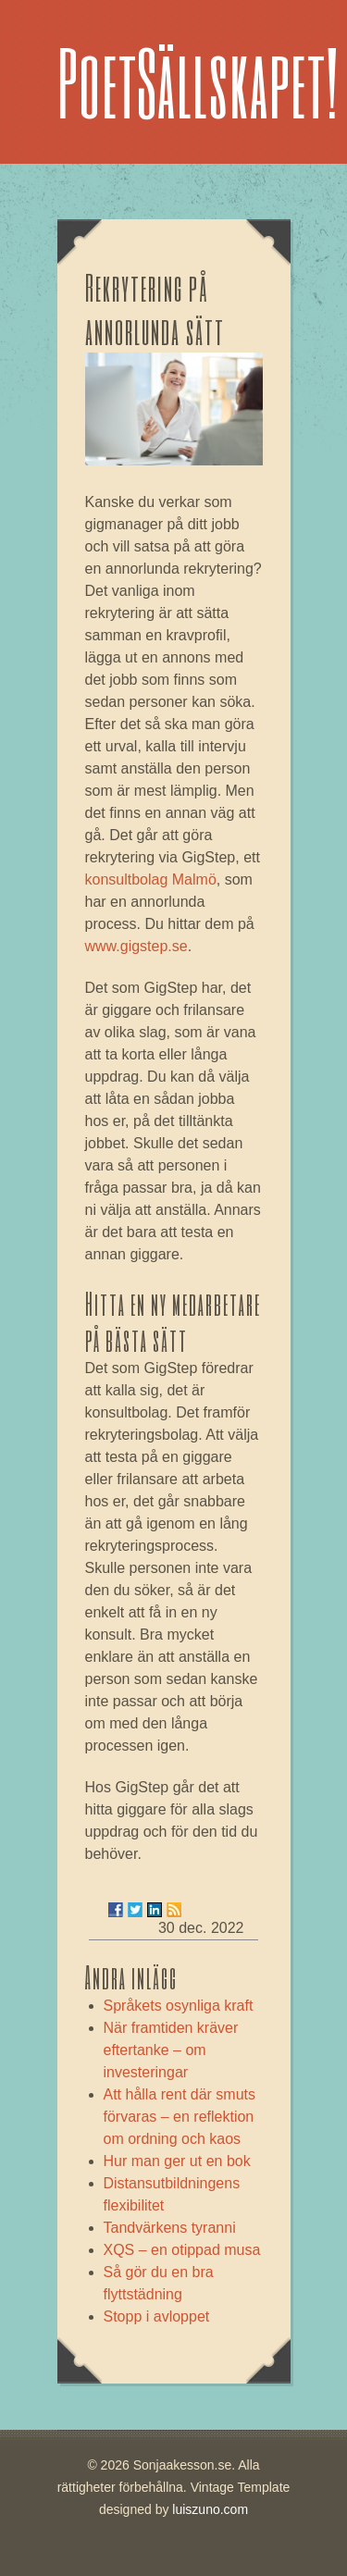  What do you see at coordinates (177, 2161) in the screenshot?
I see `Hur man ger ut en bok` at bounding box center [177, 2161].